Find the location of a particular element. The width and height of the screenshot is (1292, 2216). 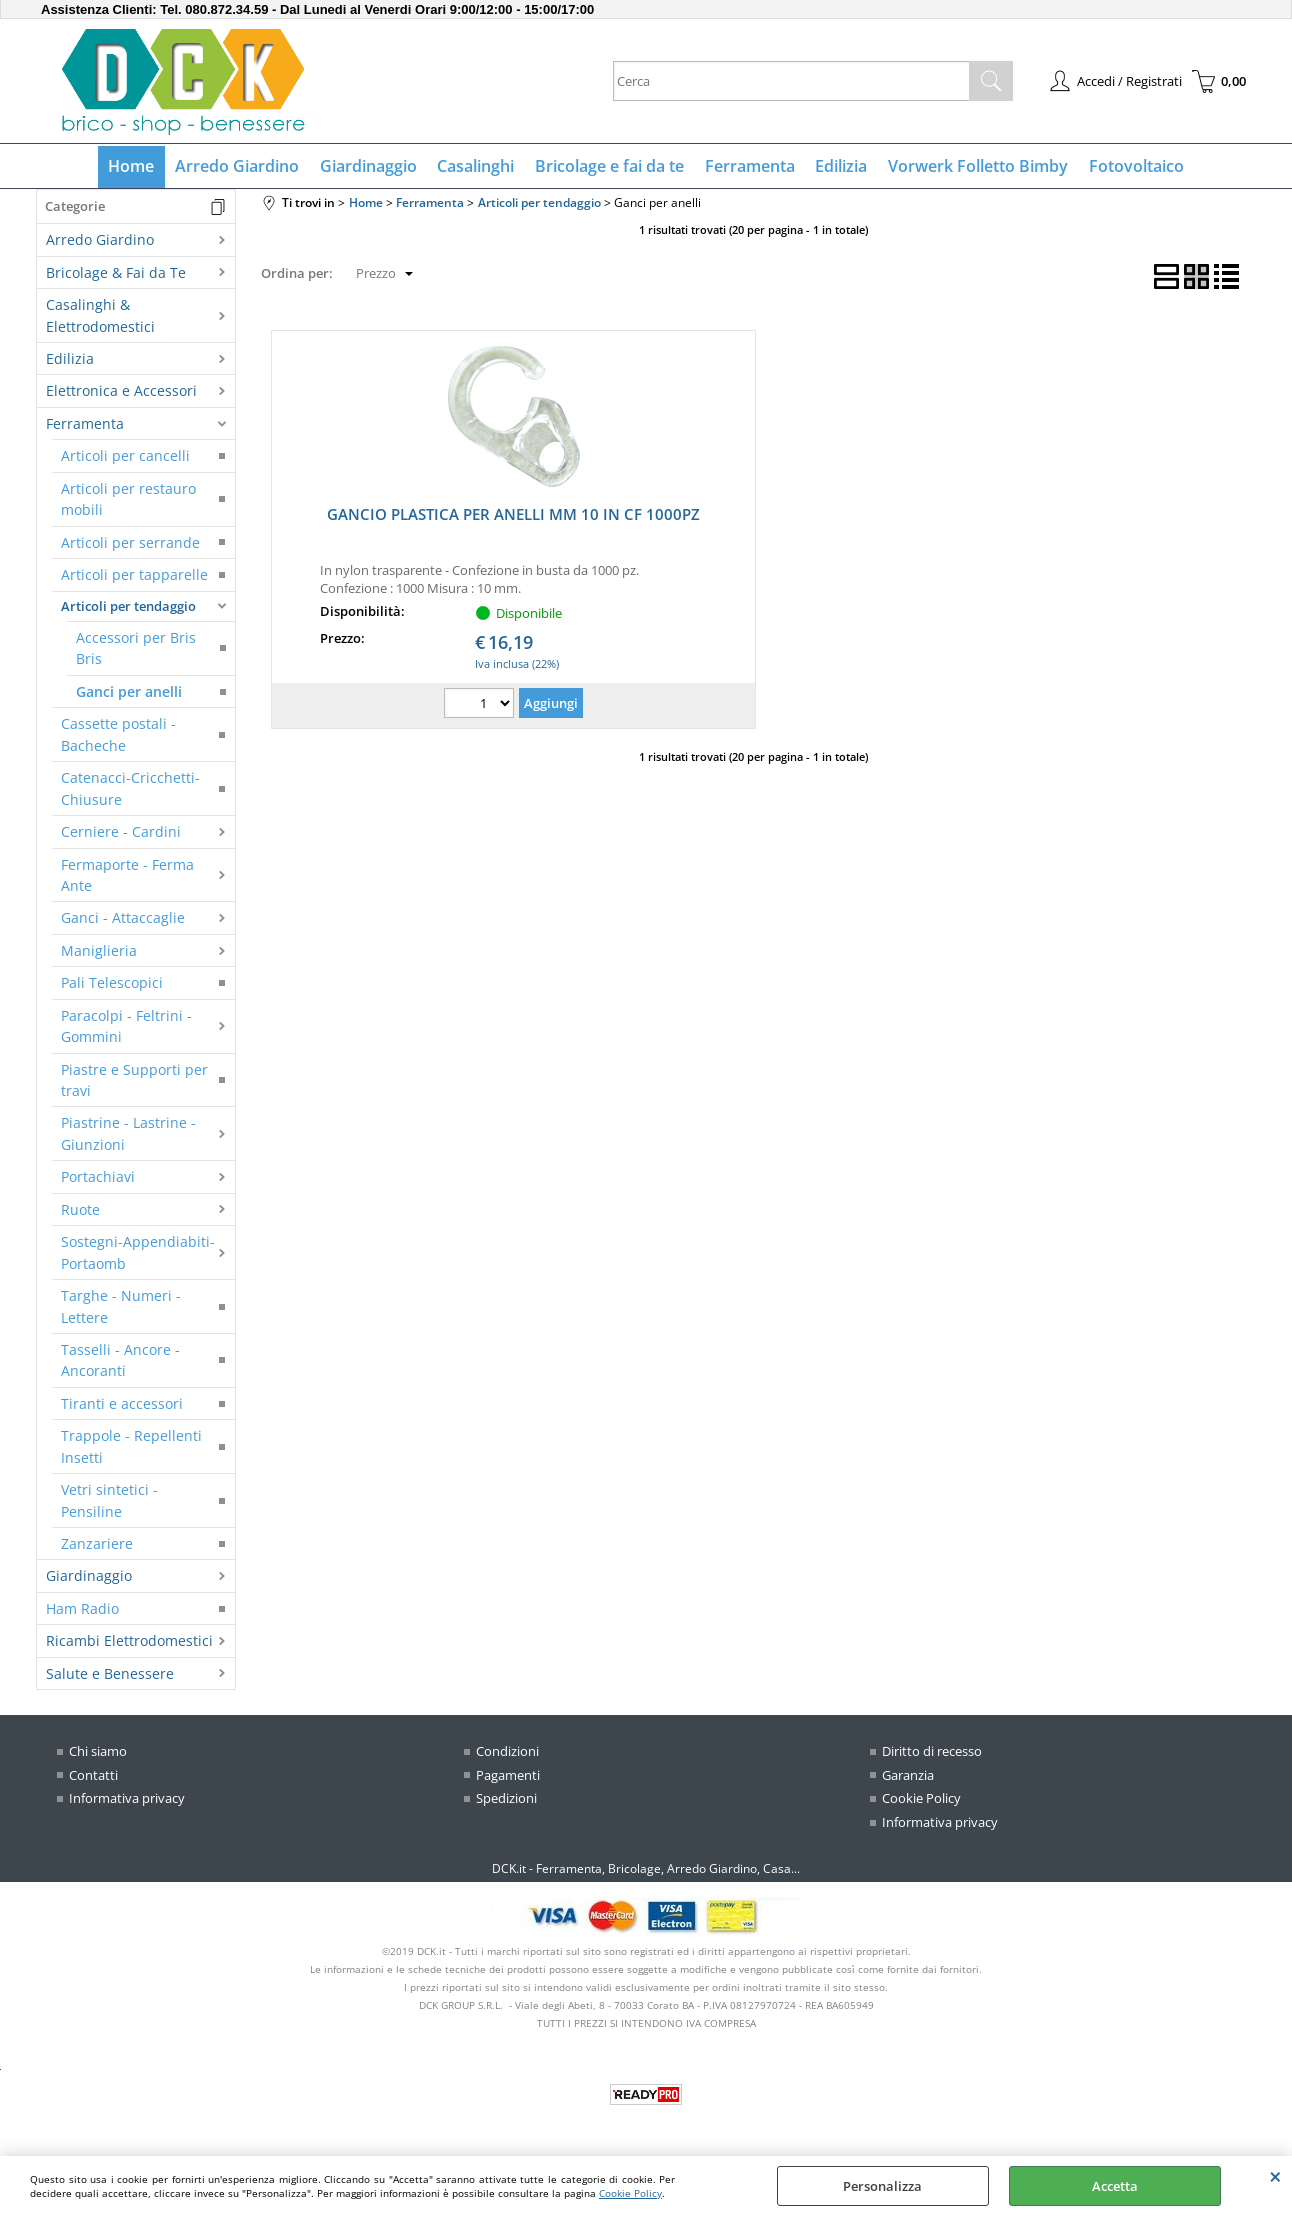

Ham Radio is located at coordinates (82, 1609).